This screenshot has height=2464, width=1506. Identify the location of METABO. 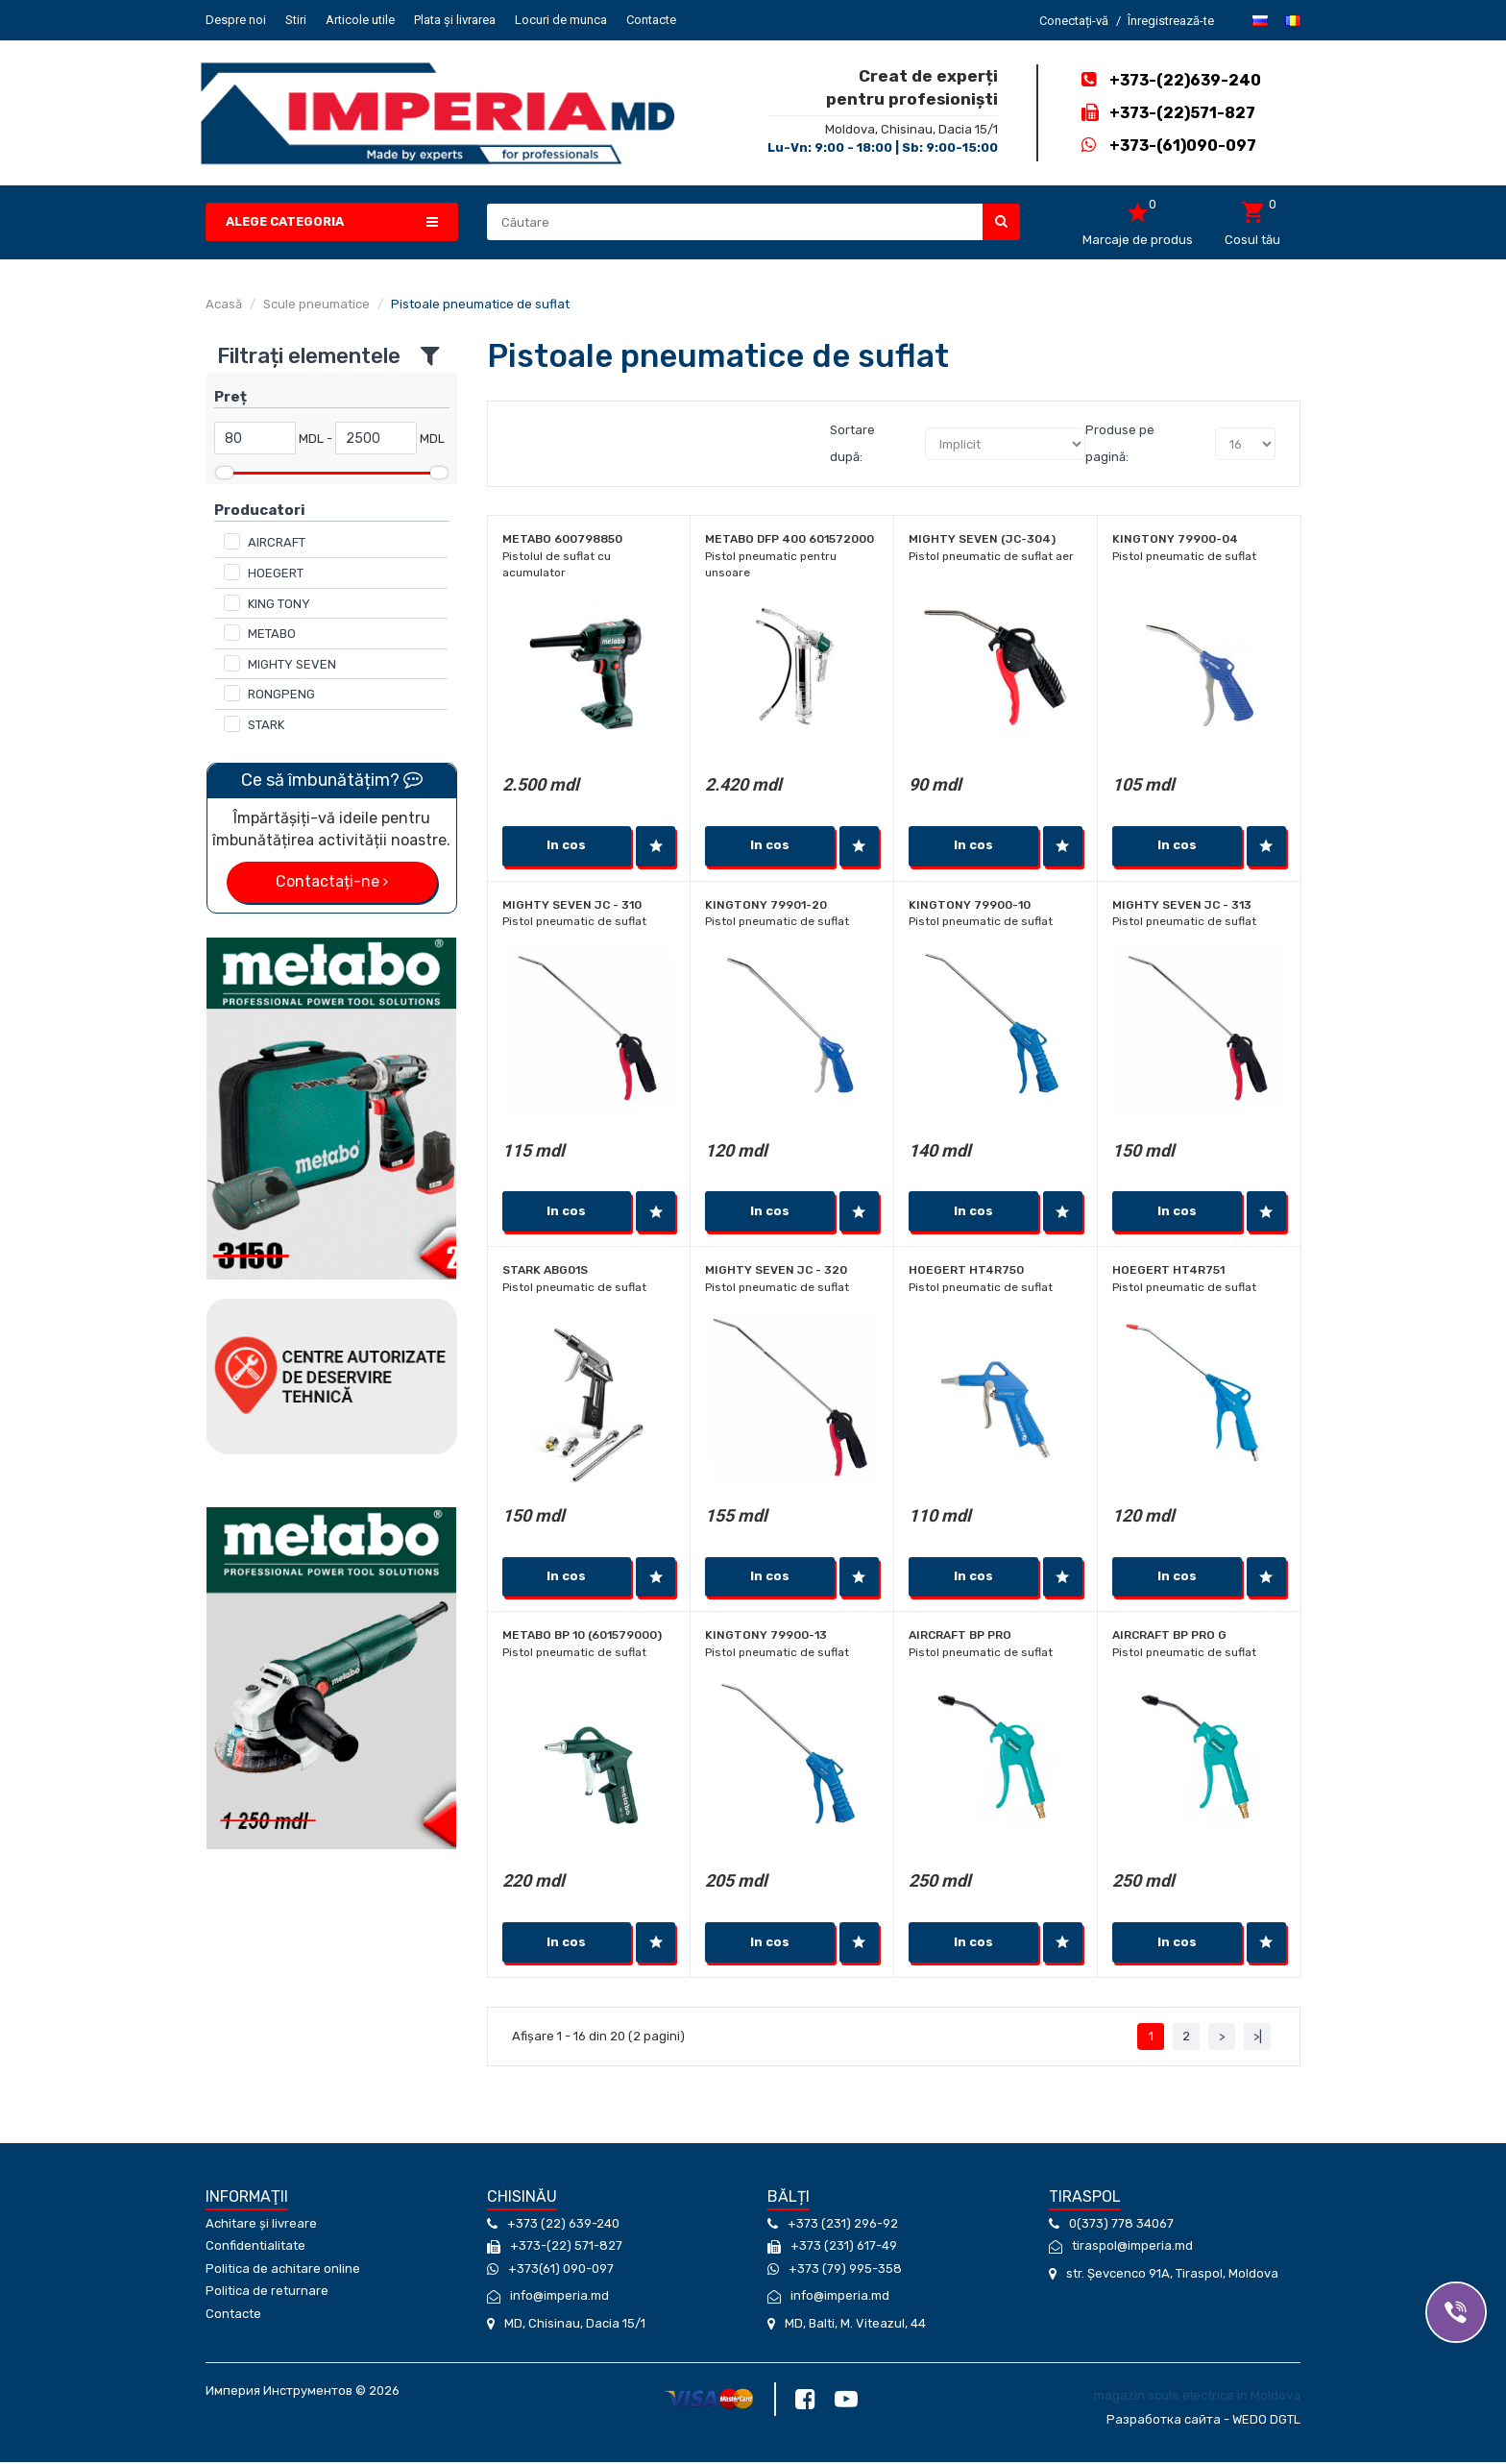
(272, 633).